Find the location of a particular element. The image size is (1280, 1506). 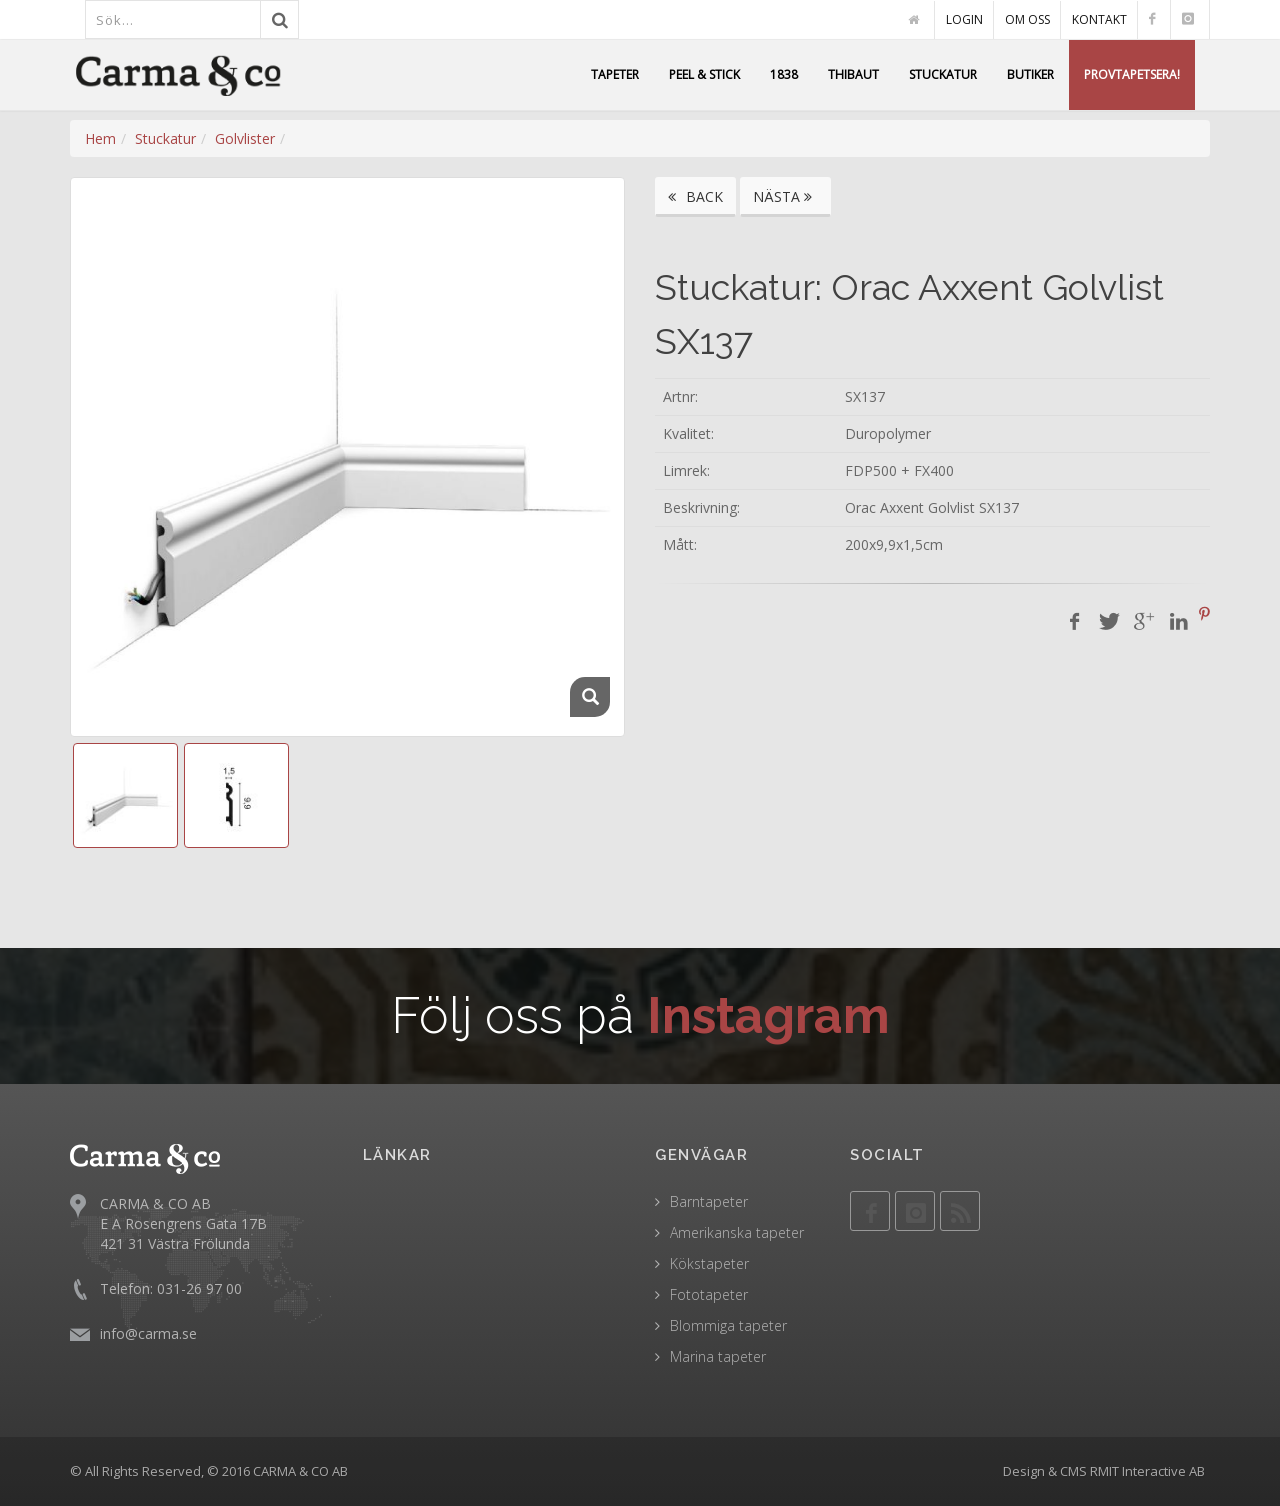

1838 is located at coordinates (784, 74).